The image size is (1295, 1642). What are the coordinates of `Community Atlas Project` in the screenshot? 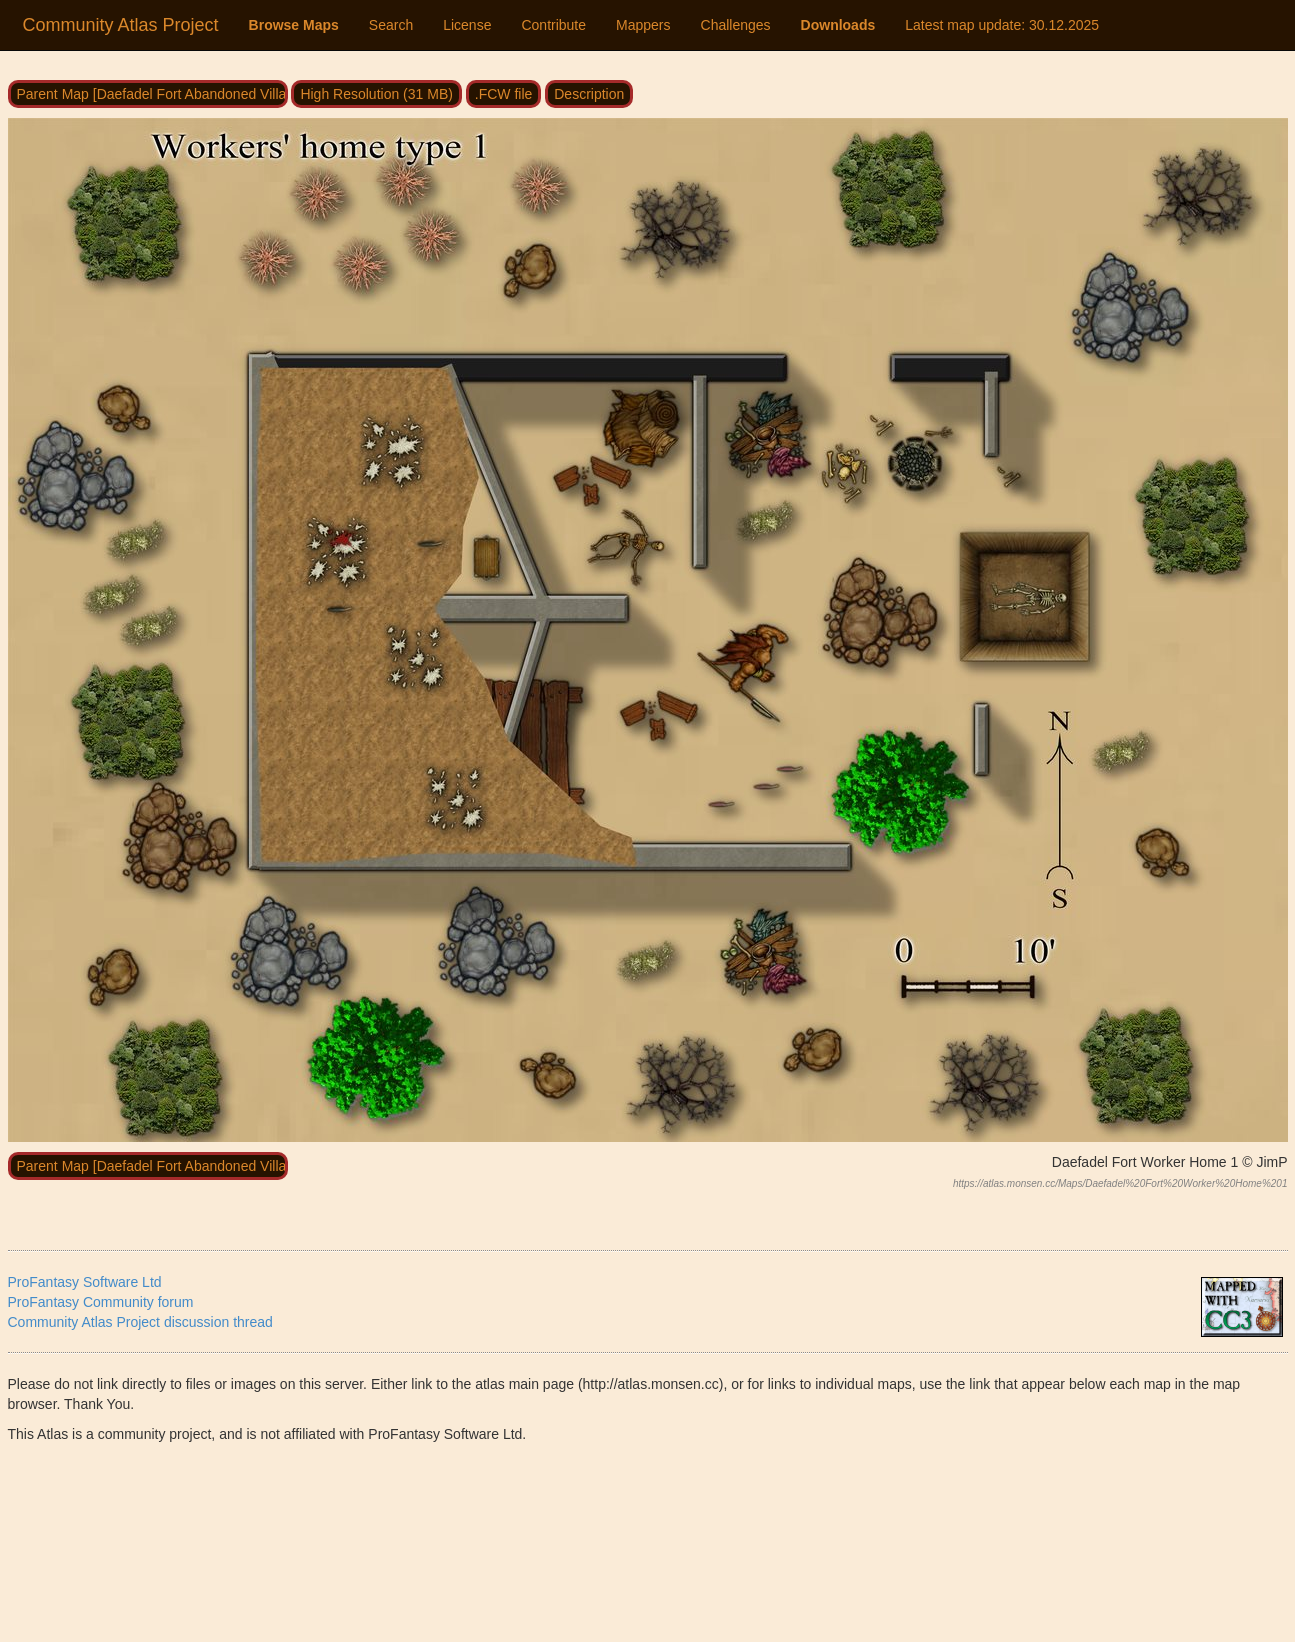 It's located at (121, 25).